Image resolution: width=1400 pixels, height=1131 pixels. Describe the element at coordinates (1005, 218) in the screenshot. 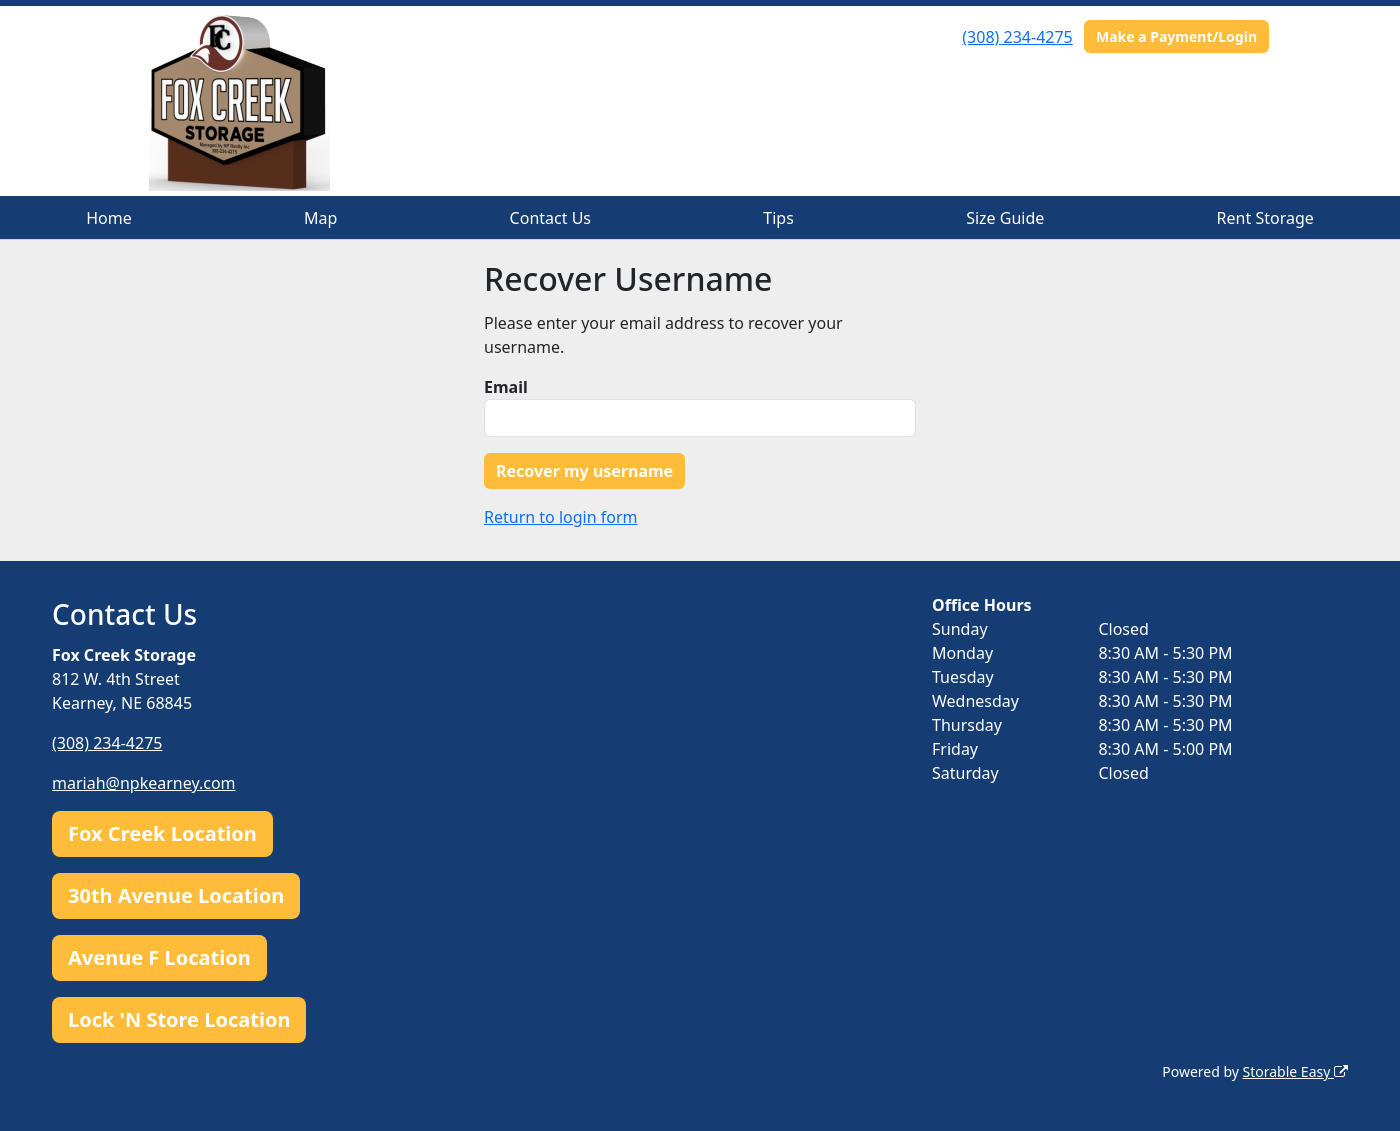

I see `Size Guide` at that location.